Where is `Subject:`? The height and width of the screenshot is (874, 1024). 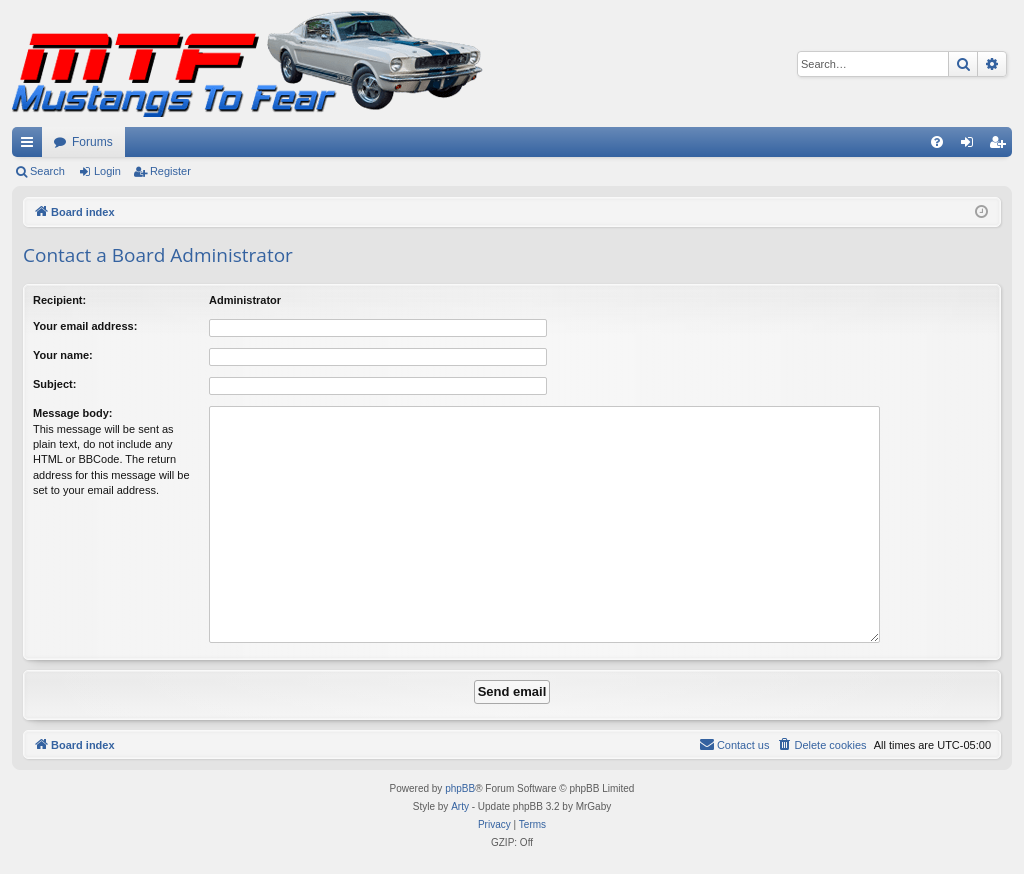
Subject: is located at coordinates (54, 384).